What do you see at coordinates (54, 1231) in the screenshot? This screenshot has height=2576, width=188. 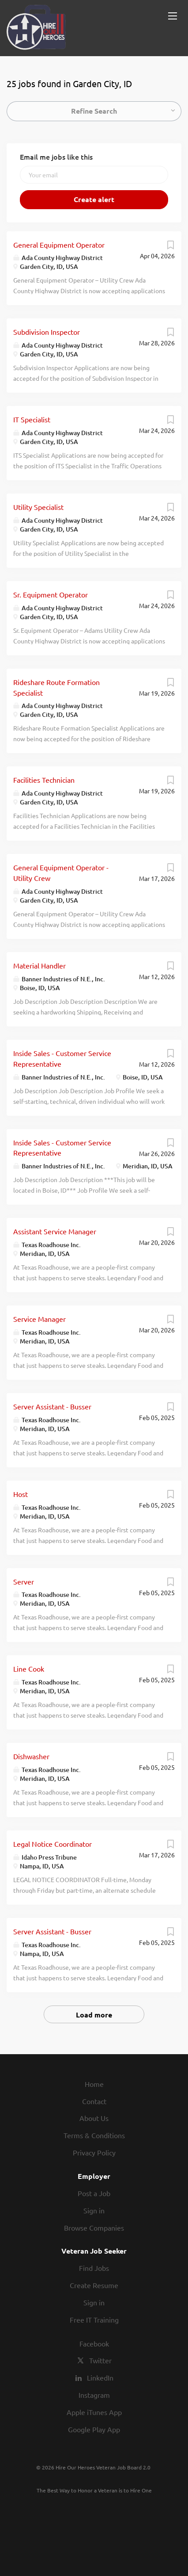 I see `Assistant Service Manager` at bounding box center [54, 1231].